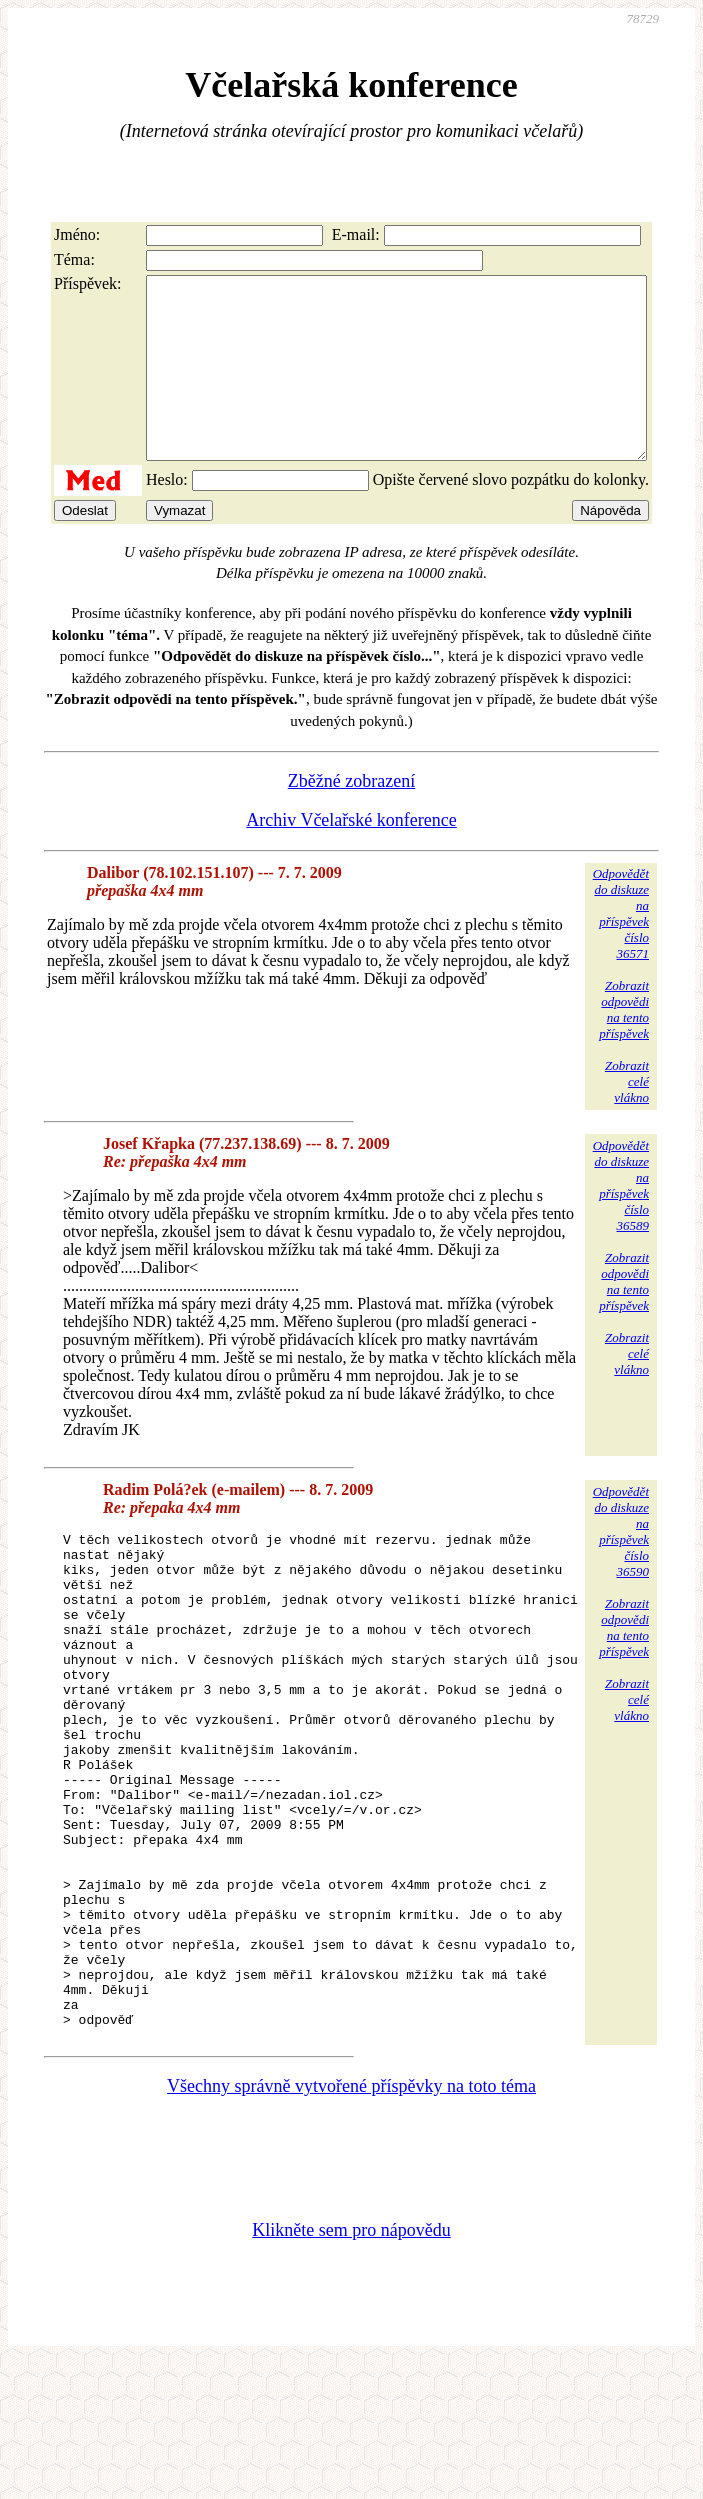 This screenshot has width=703, height=2499. I want to click on Klikněte sem pro nápovědu, so click(351, 2365).